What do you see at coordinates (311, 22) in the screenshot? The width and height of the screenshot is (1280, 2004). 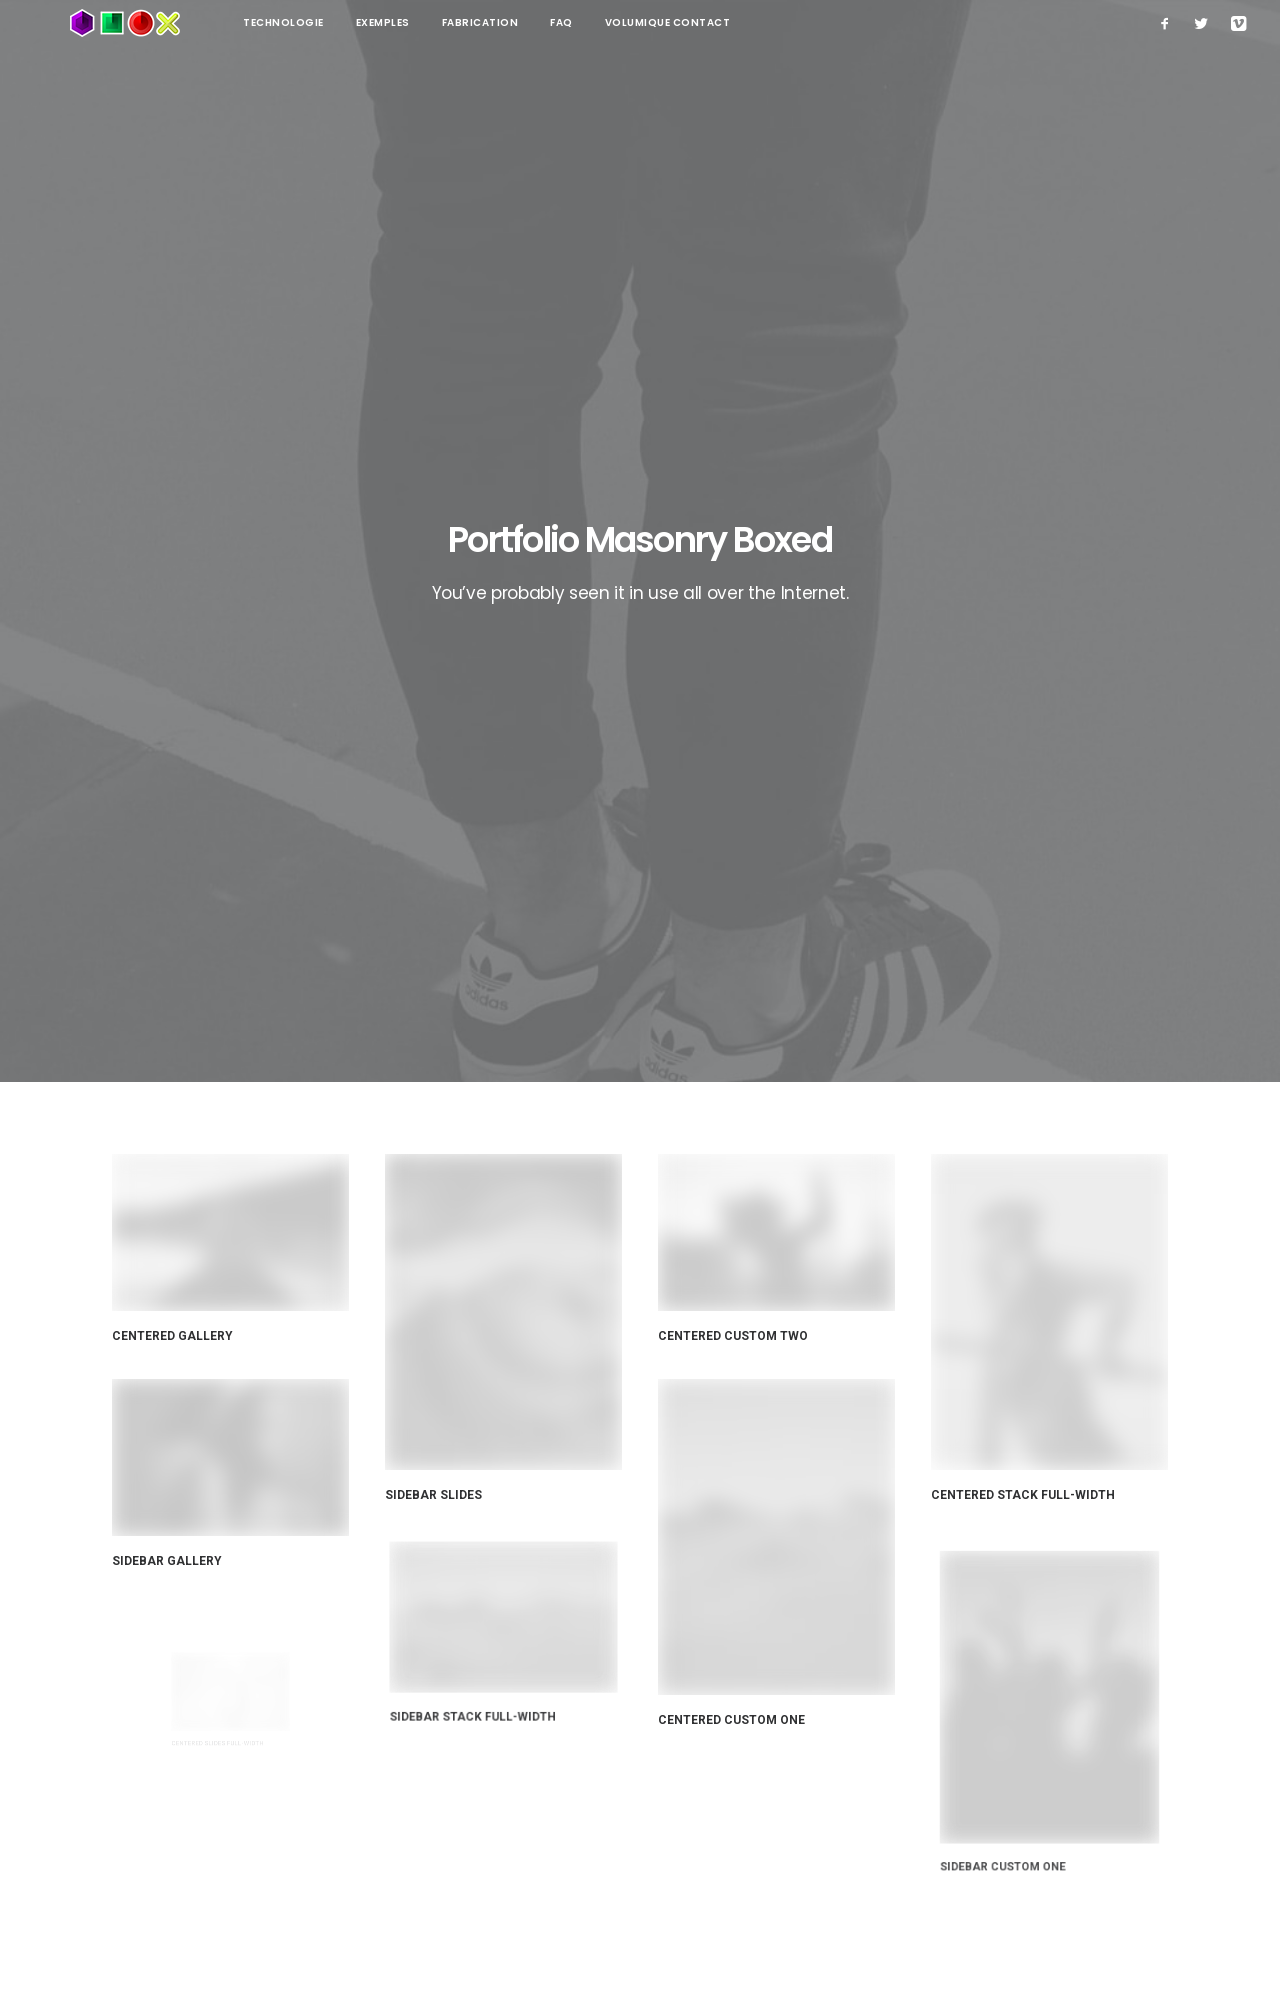 I see `Exemples` at bounding box center [311, 22].